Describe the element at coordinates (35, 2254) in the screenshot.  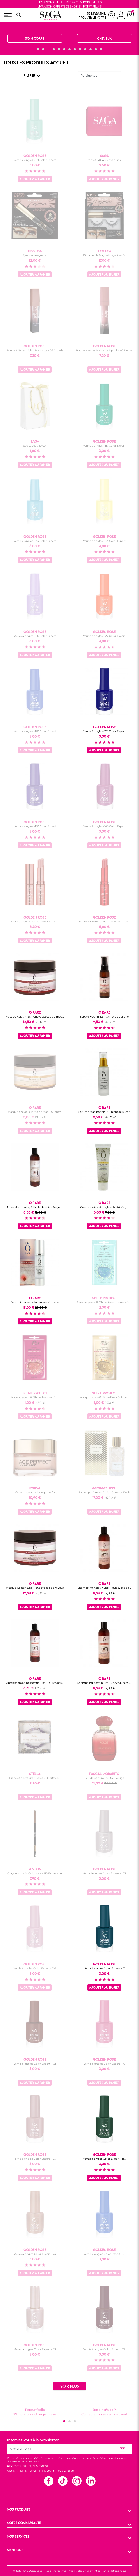
I see `Vernis à ongles Color Expert - 73` at that location.